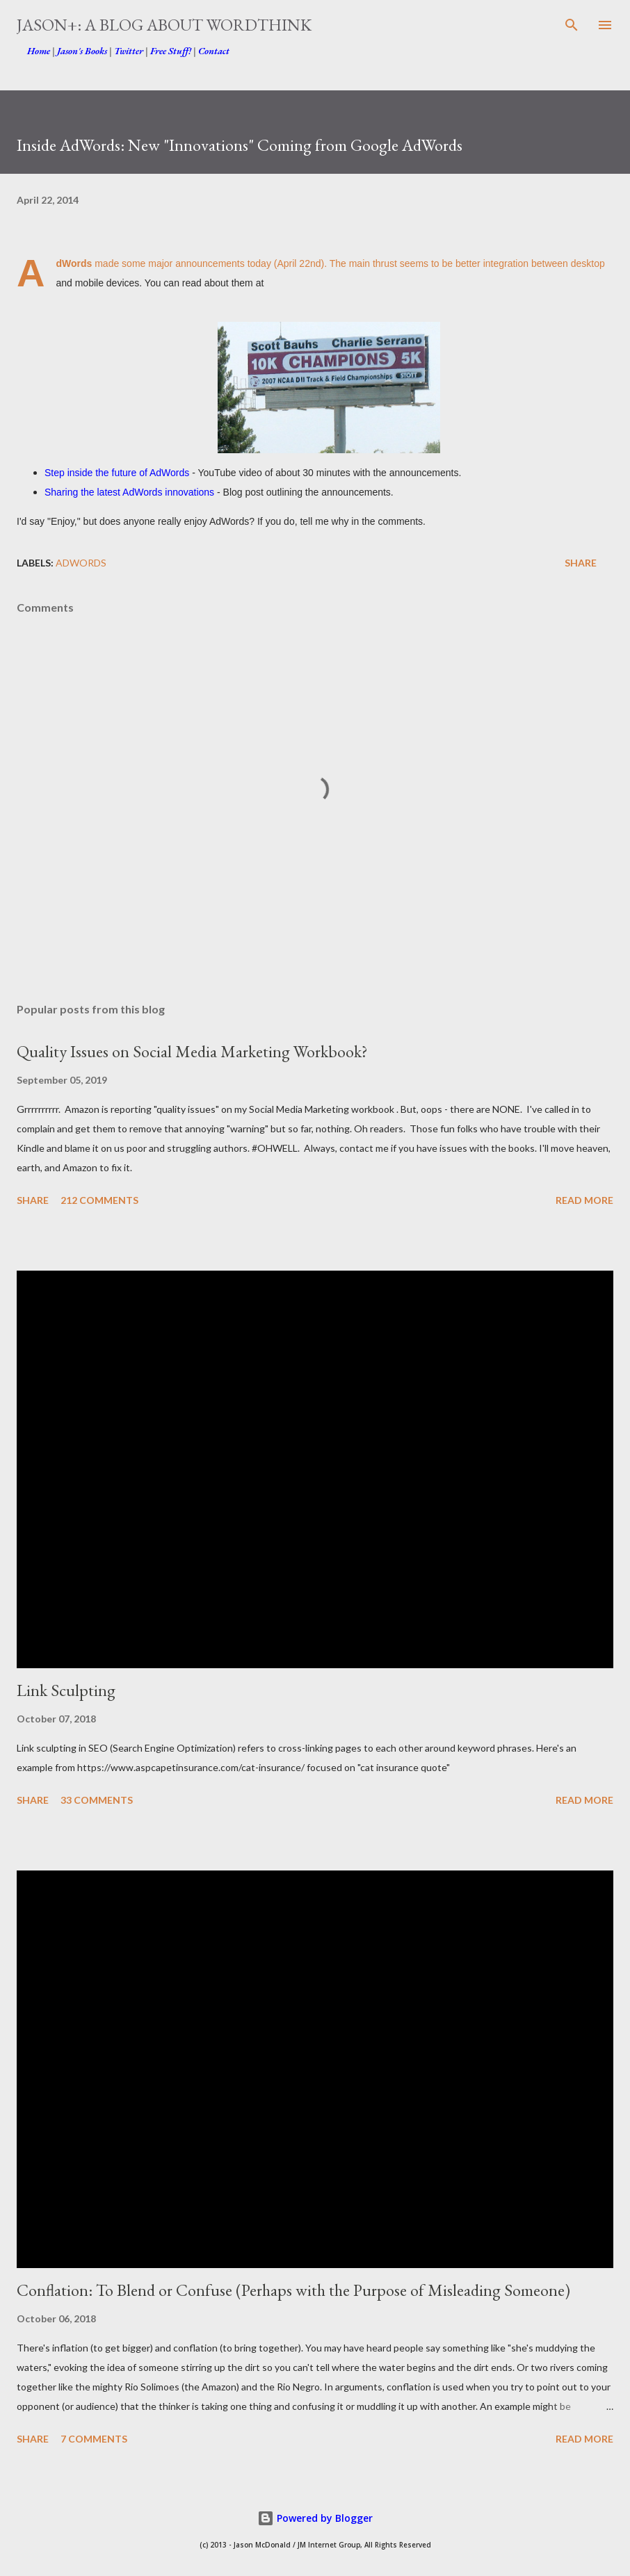 The image size is (630, 2576). What do you see at coordinates (81, 563) in the screenshot?
I see `AdWords` at bounding box center [81, 563].